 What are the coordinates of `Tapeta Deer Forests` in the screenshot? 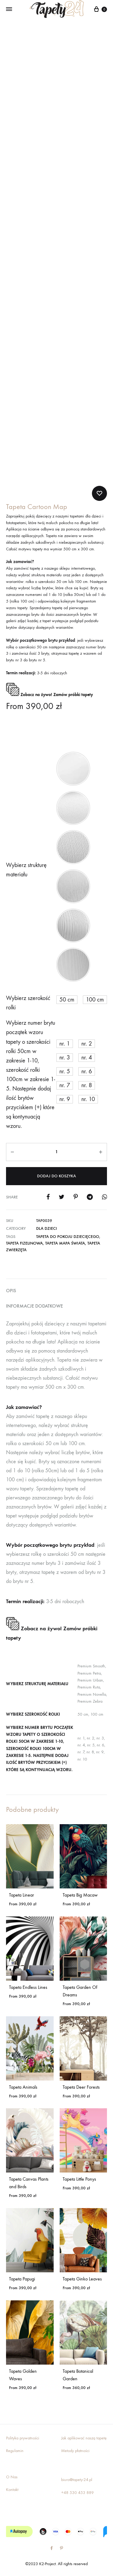 It's located at (81, 2087).